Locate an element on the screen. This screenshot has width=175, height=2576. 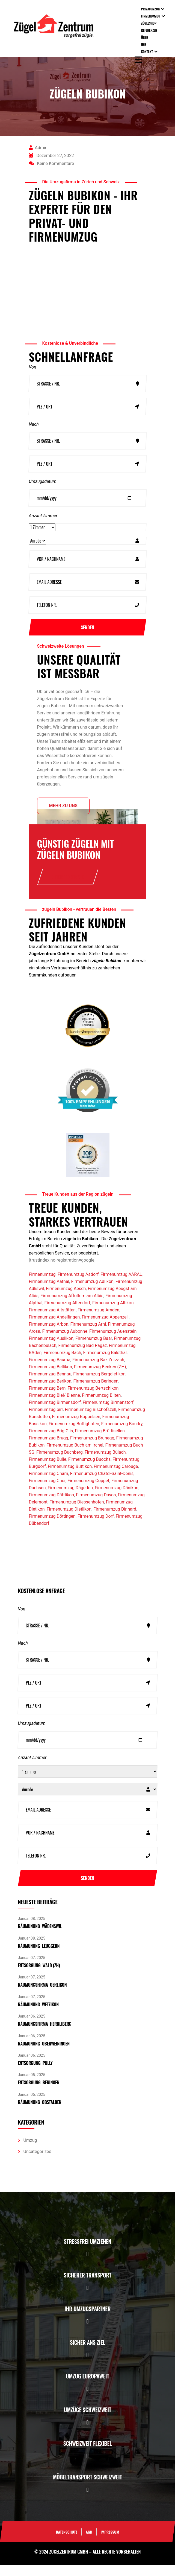
Firmenumzug Davos is located at coordinates (96, 1505).